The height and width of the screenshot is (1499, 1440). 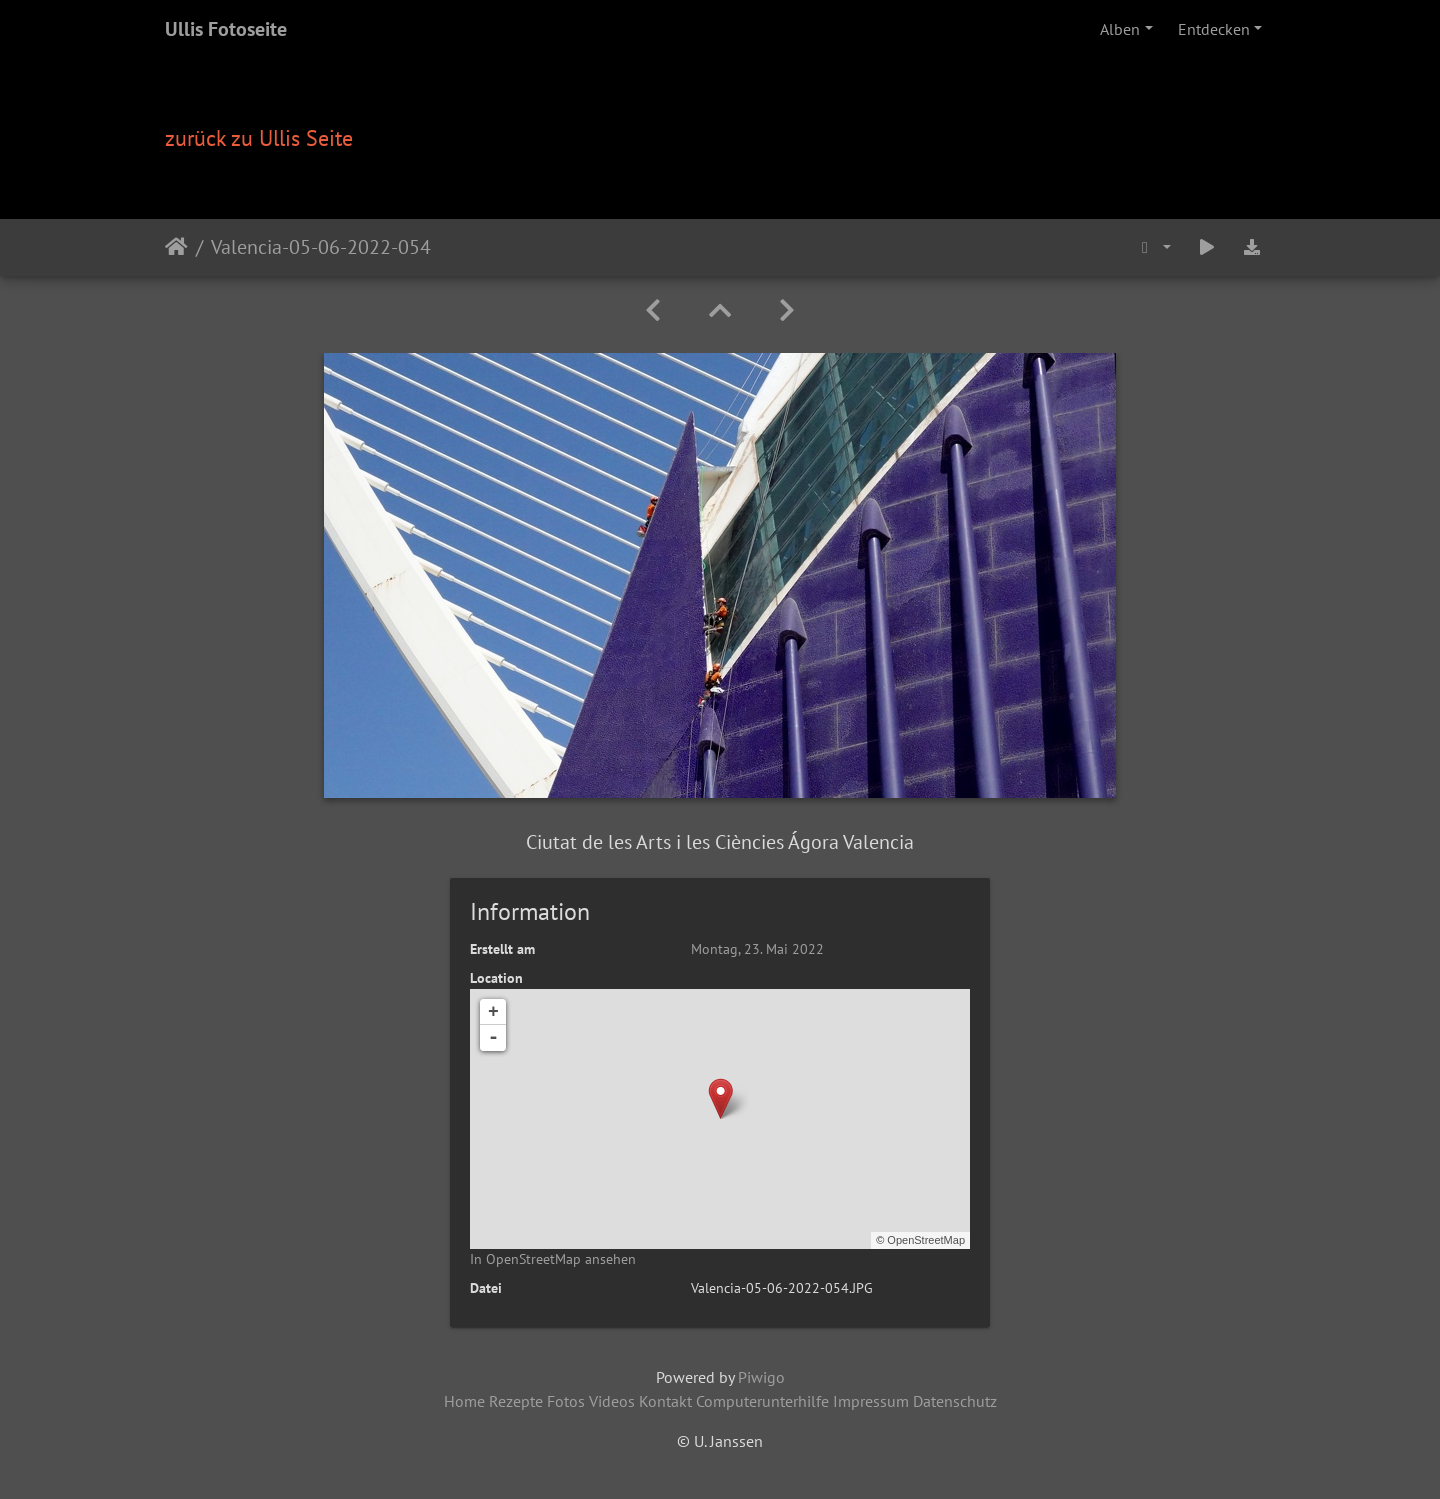 I want to click on Ullis Fotoseite, so click(x=226, y=29).